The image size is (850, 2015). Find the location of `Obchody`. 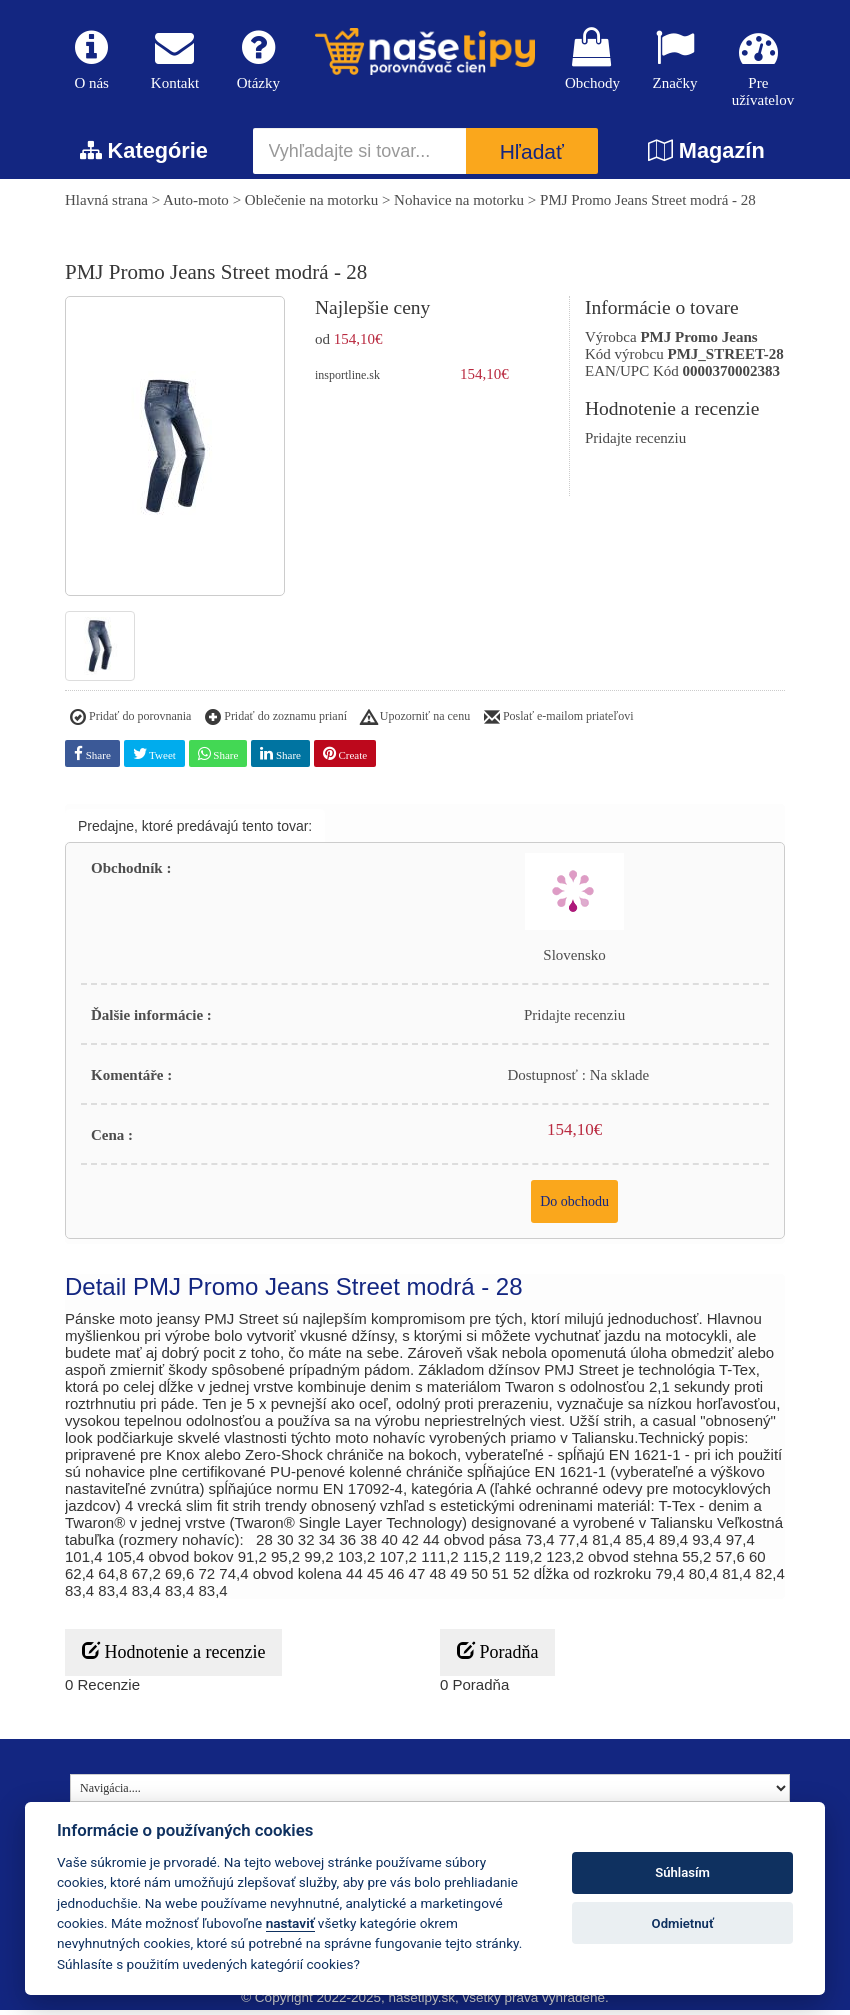

Obchody is located at coordinates (591, 61).